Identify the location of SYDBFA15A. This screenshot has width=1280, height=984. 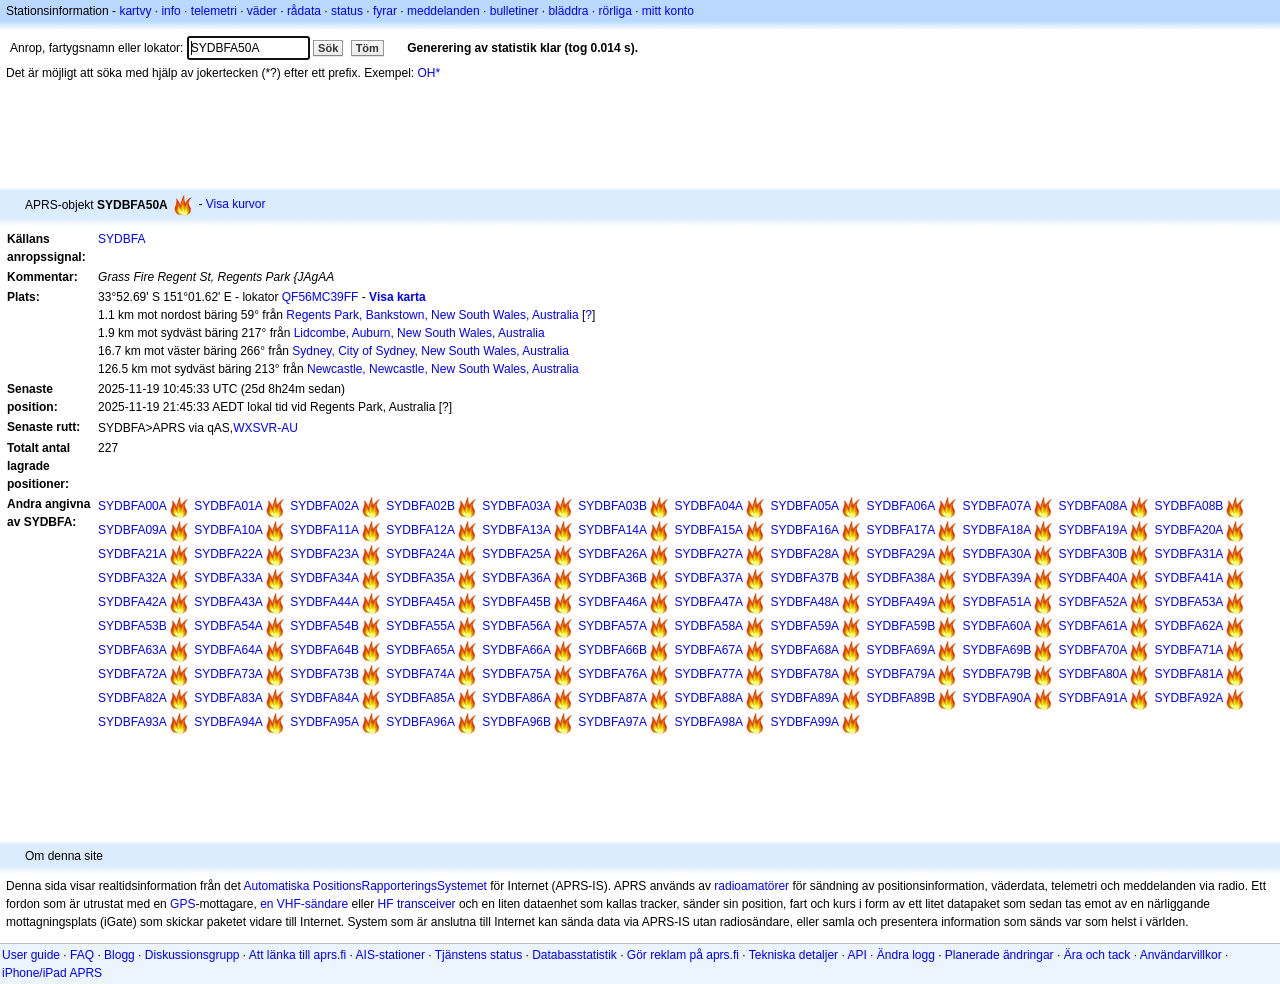
(708, 530).